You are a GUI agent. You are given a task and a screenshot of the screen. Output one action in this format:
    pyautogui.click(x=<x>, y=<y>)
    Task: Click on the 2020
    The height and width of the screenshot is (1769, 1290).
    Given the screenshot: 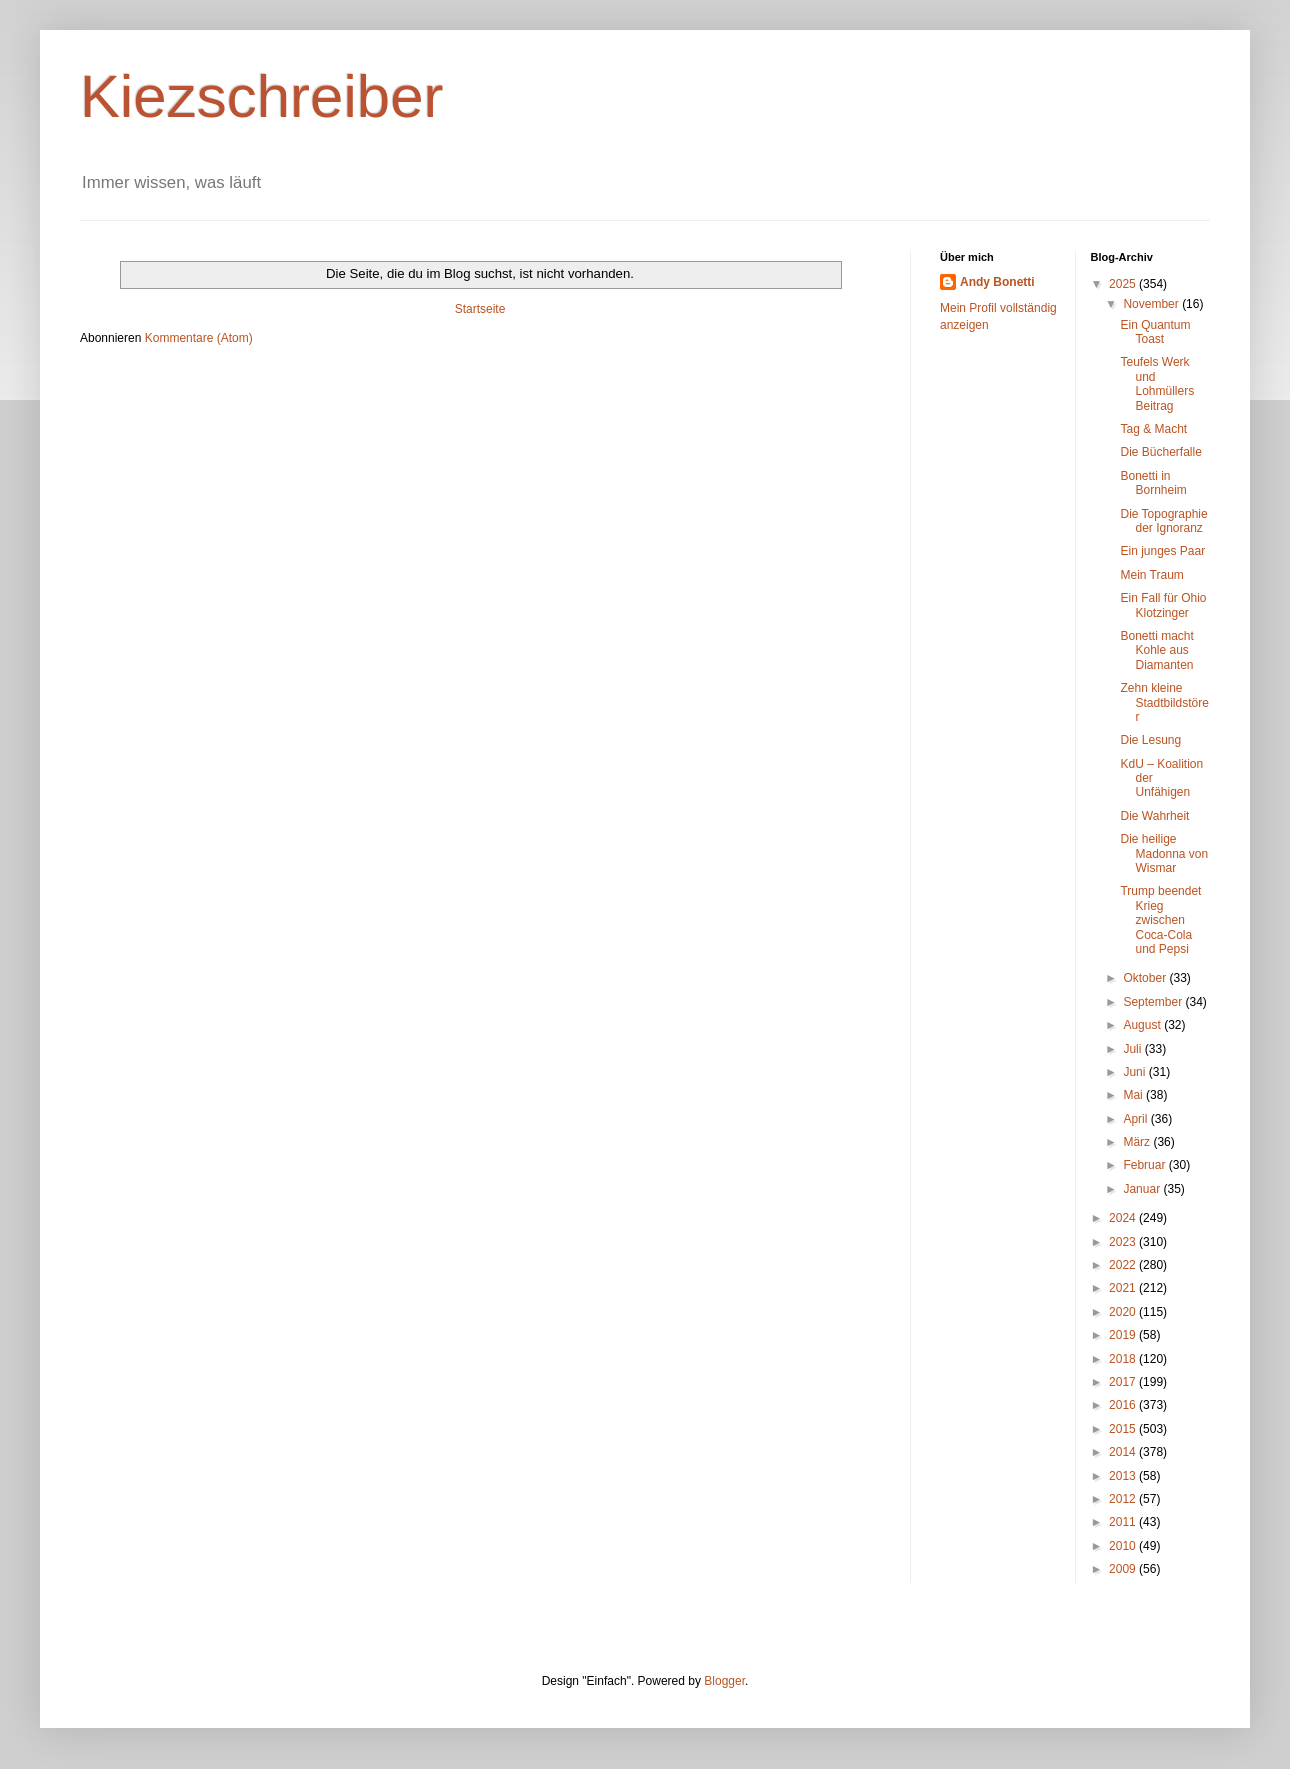 What is the action you would take?
    pyautogui.click(x=1124, y=1312)
    